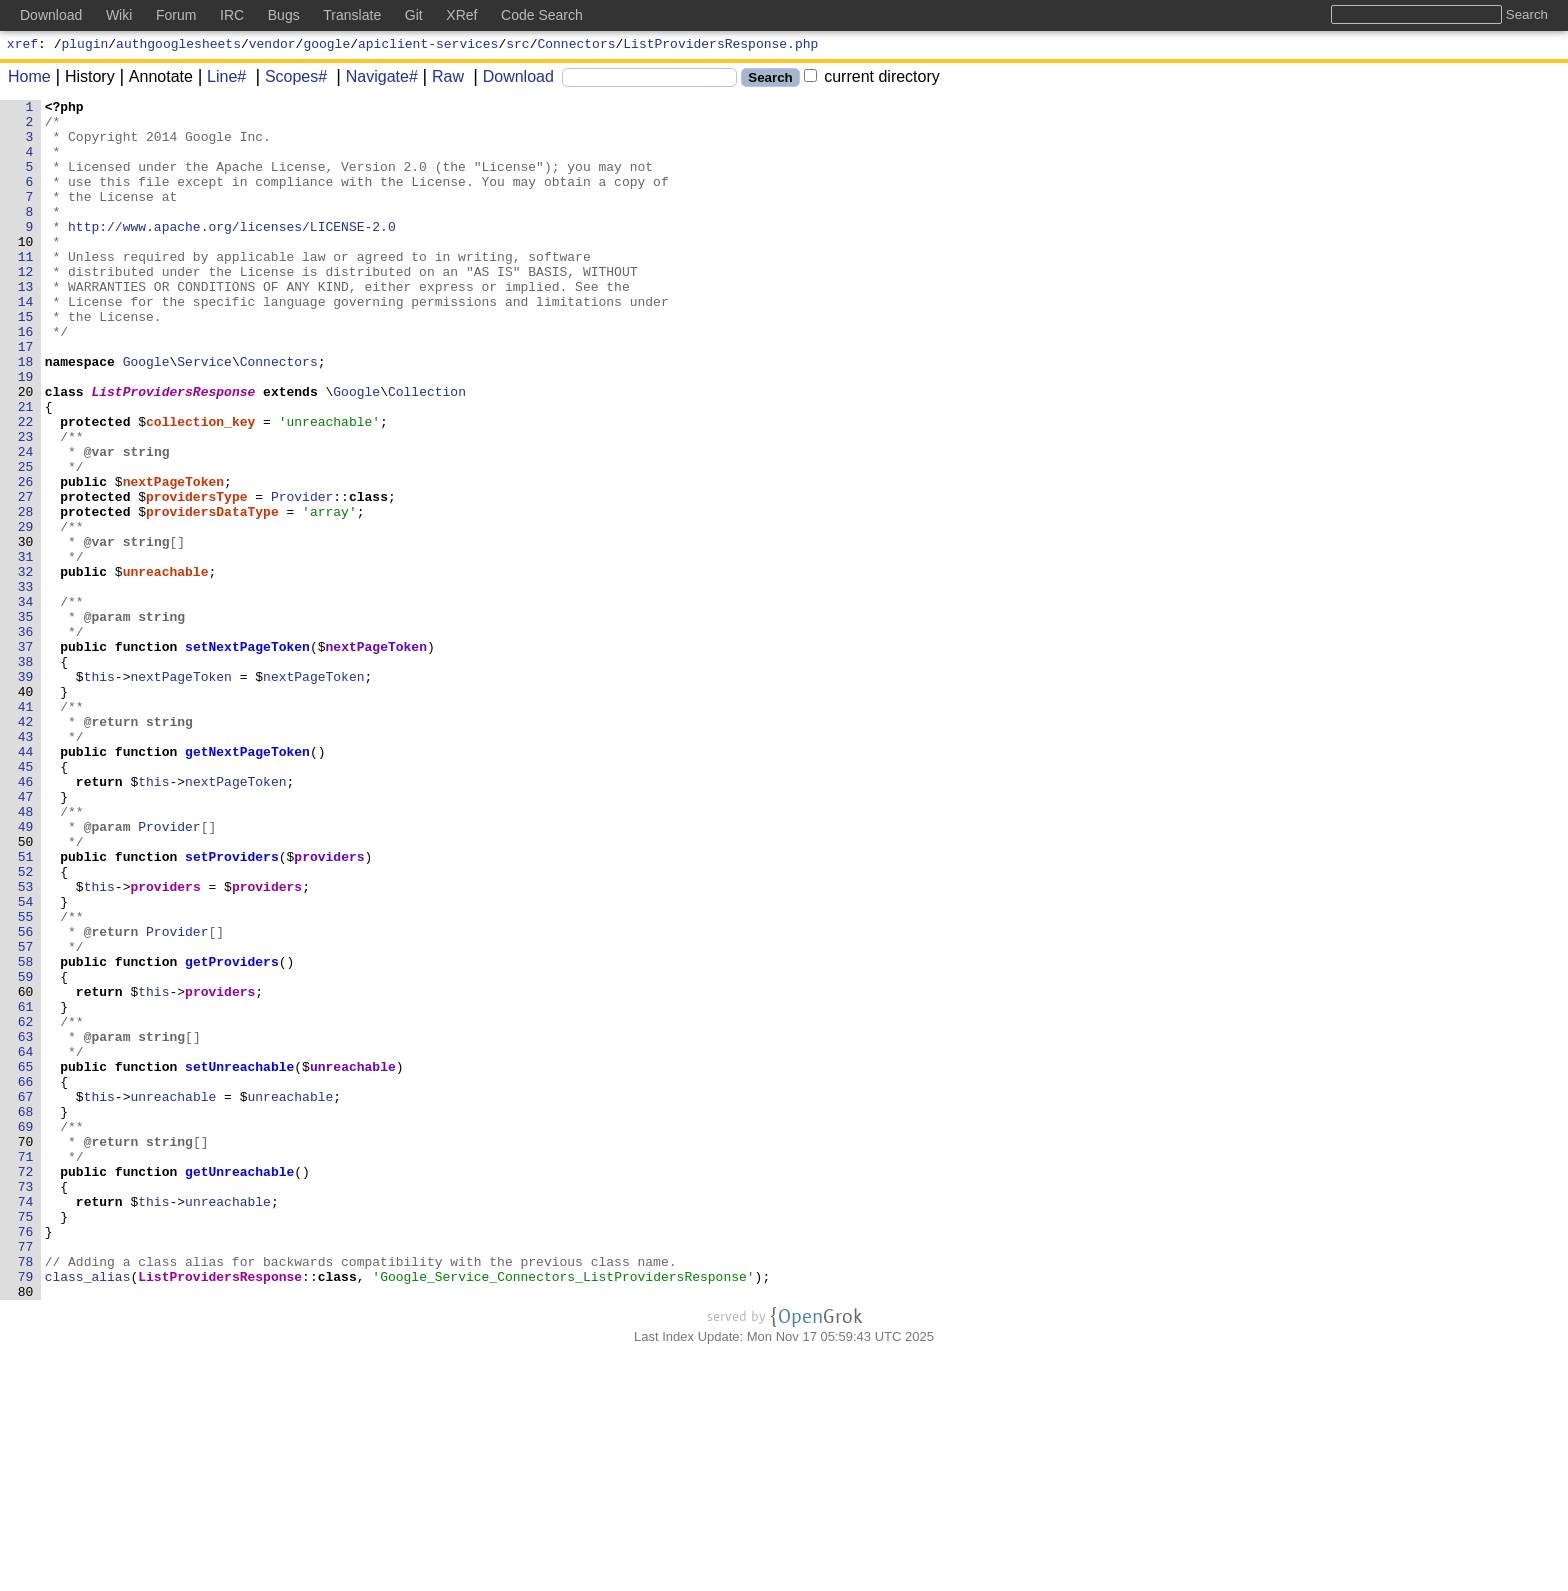  I want to click on providers, so click(330, 1009).